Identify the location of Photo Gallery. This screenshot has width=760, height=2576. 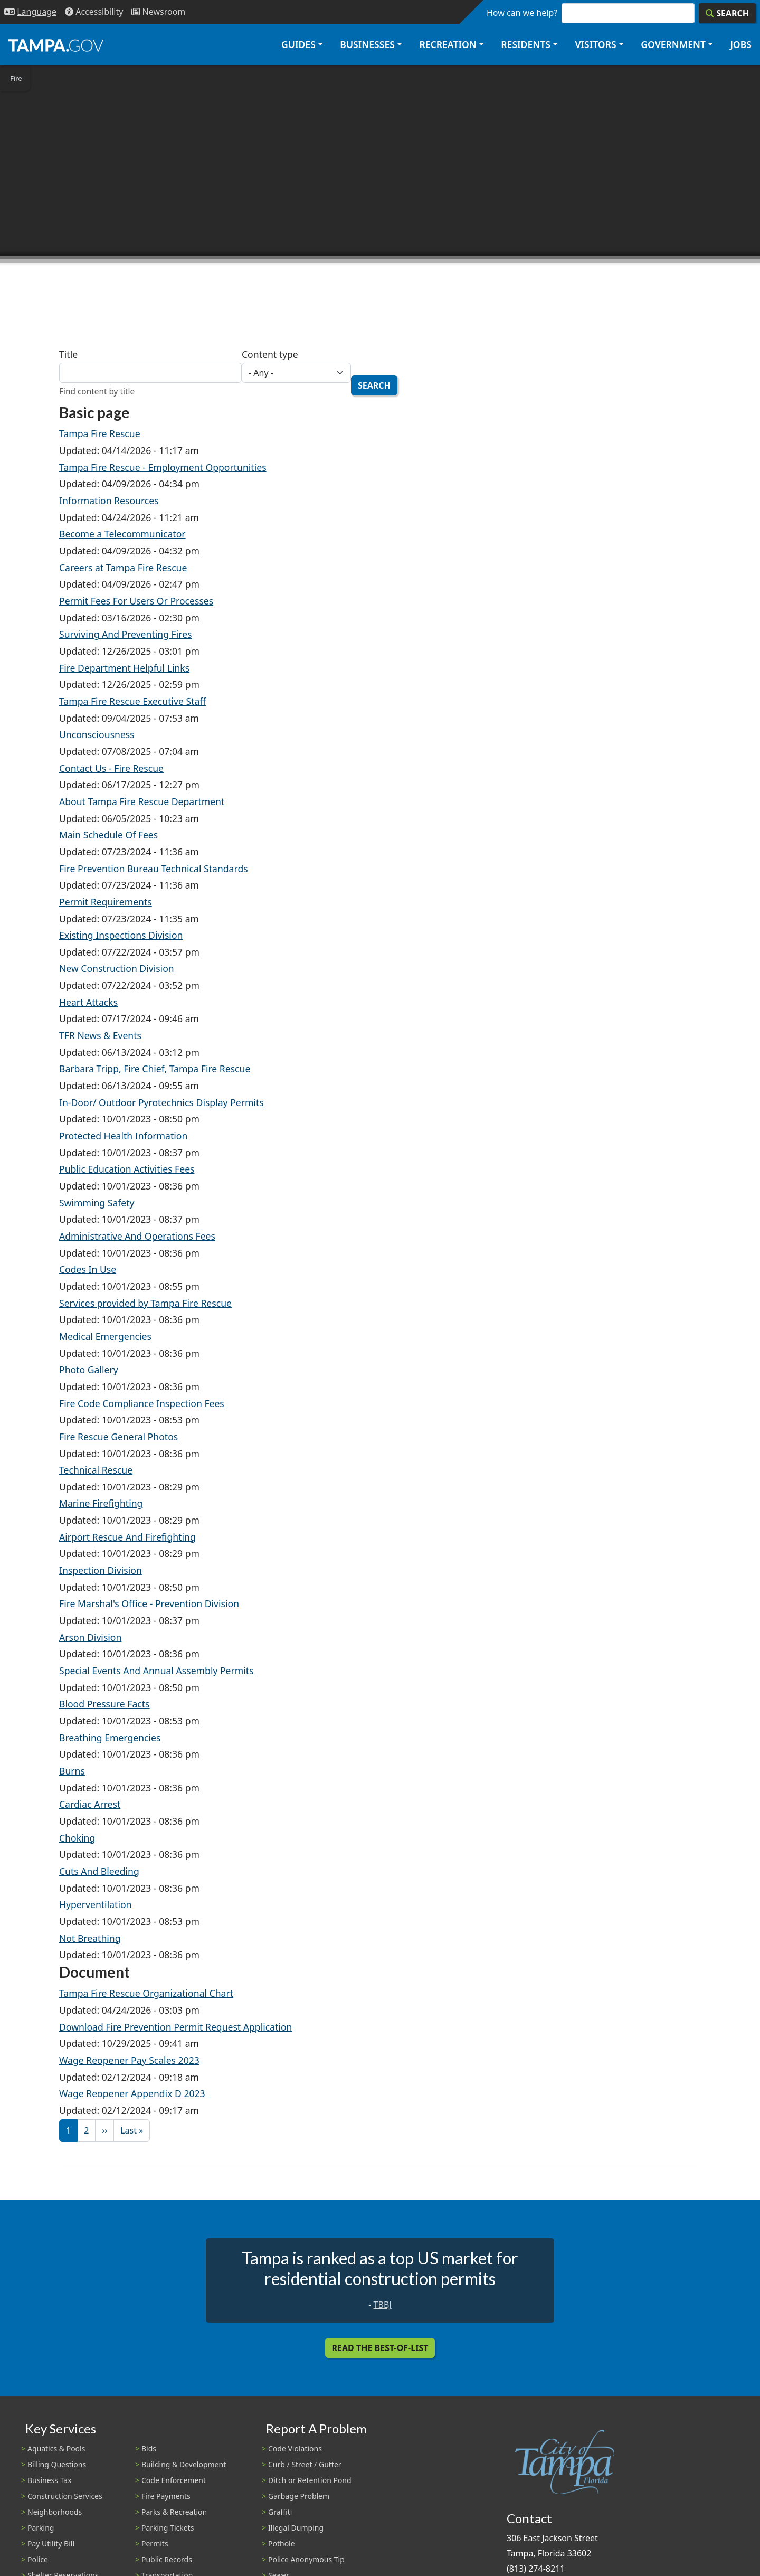
(88, 1369).